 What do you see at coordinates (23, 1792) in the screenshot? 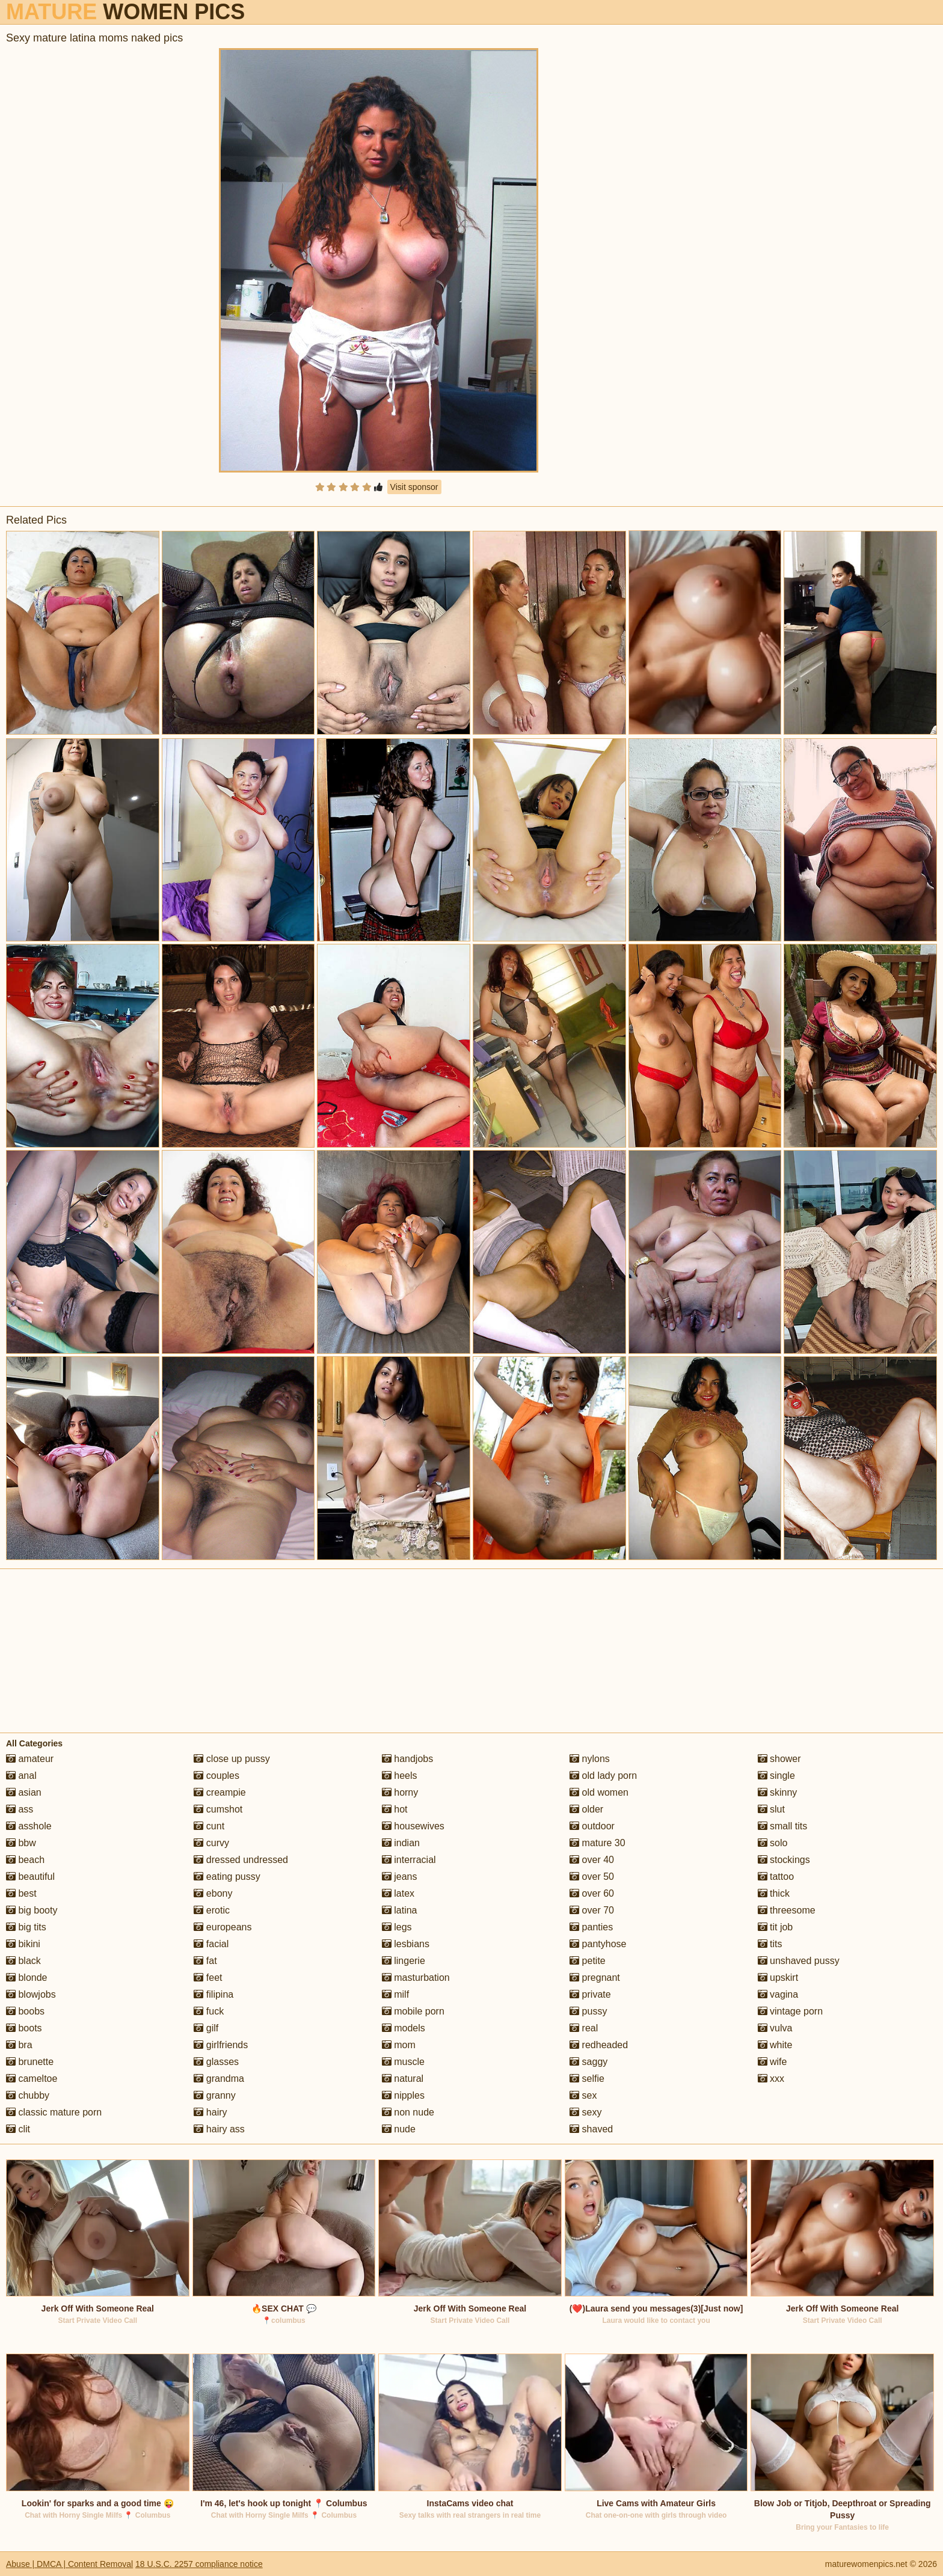
I see `asian` at bounding box center [23, 1792].